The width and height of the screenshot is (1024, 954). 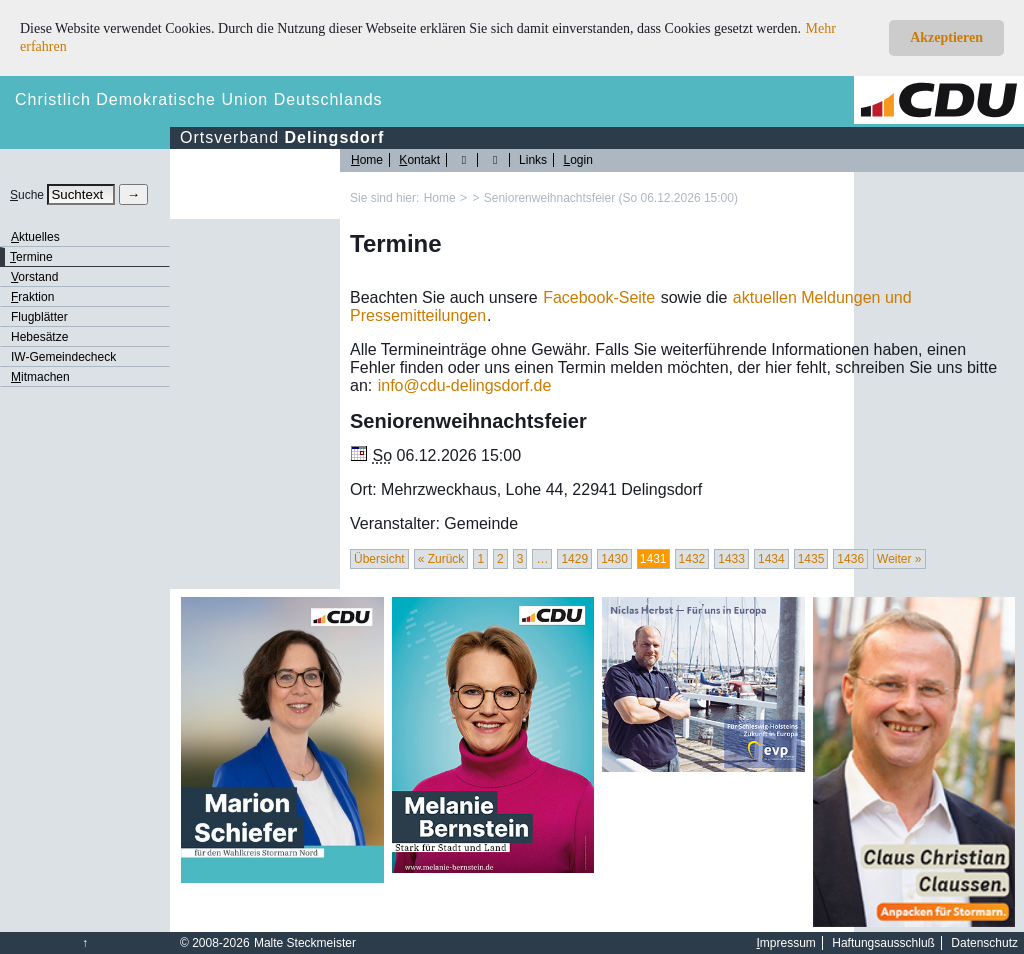 What do you see at coordinates (465, 385) in the screenshot?
I see `infocdu-delingsdorf.de` at bounding box center [465, 385].